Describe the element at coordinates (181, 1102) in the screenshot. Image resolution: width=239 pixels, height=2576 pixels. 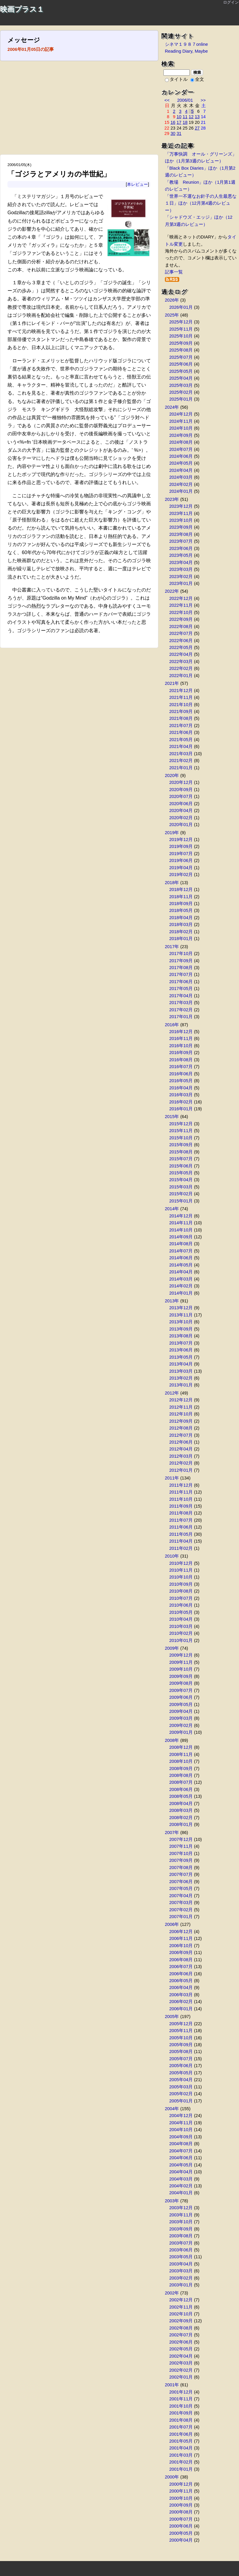
I see `2016年02月` at that location.